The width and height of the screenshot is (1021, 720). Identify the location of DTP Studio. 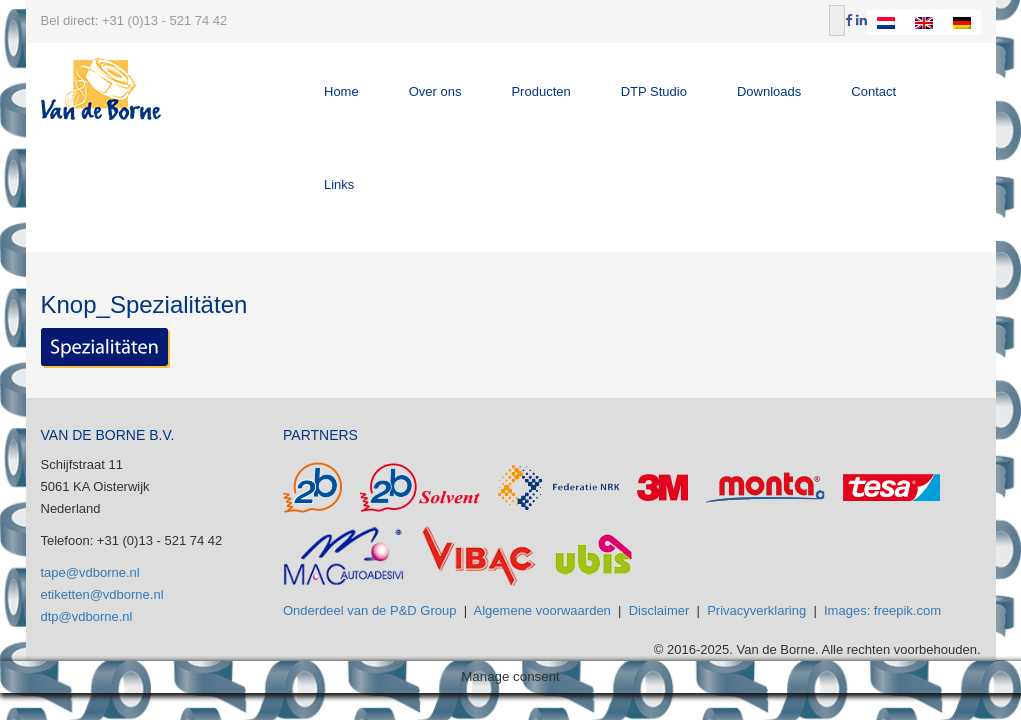
(654, 91).